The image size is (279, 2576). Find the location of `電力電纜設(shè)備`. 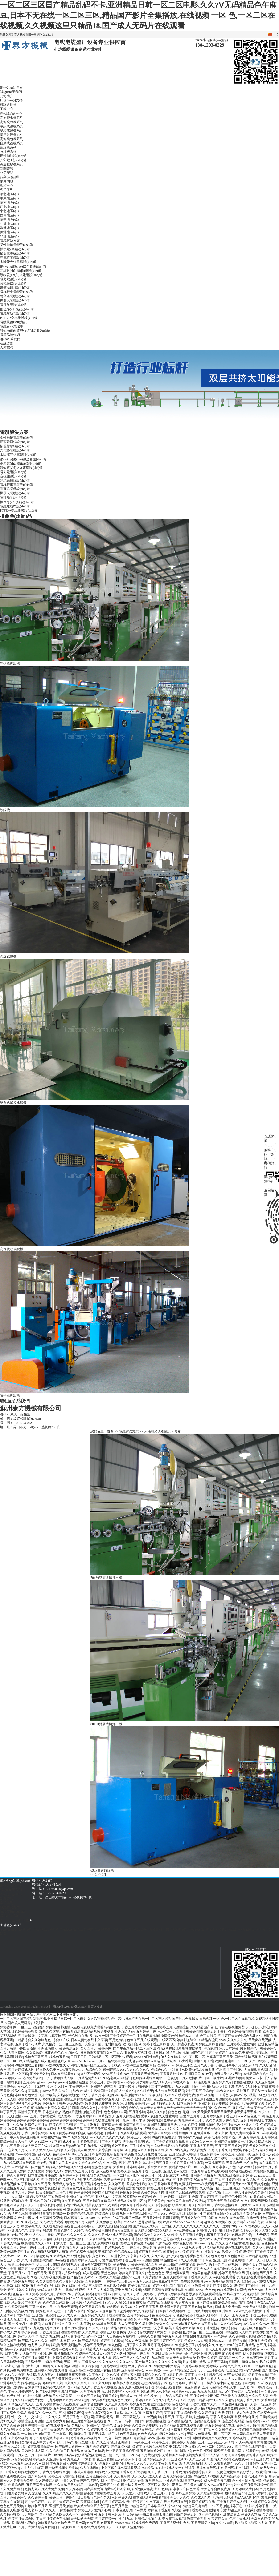

電力電纜設(shè)備 is located at coordinates (13, 279).